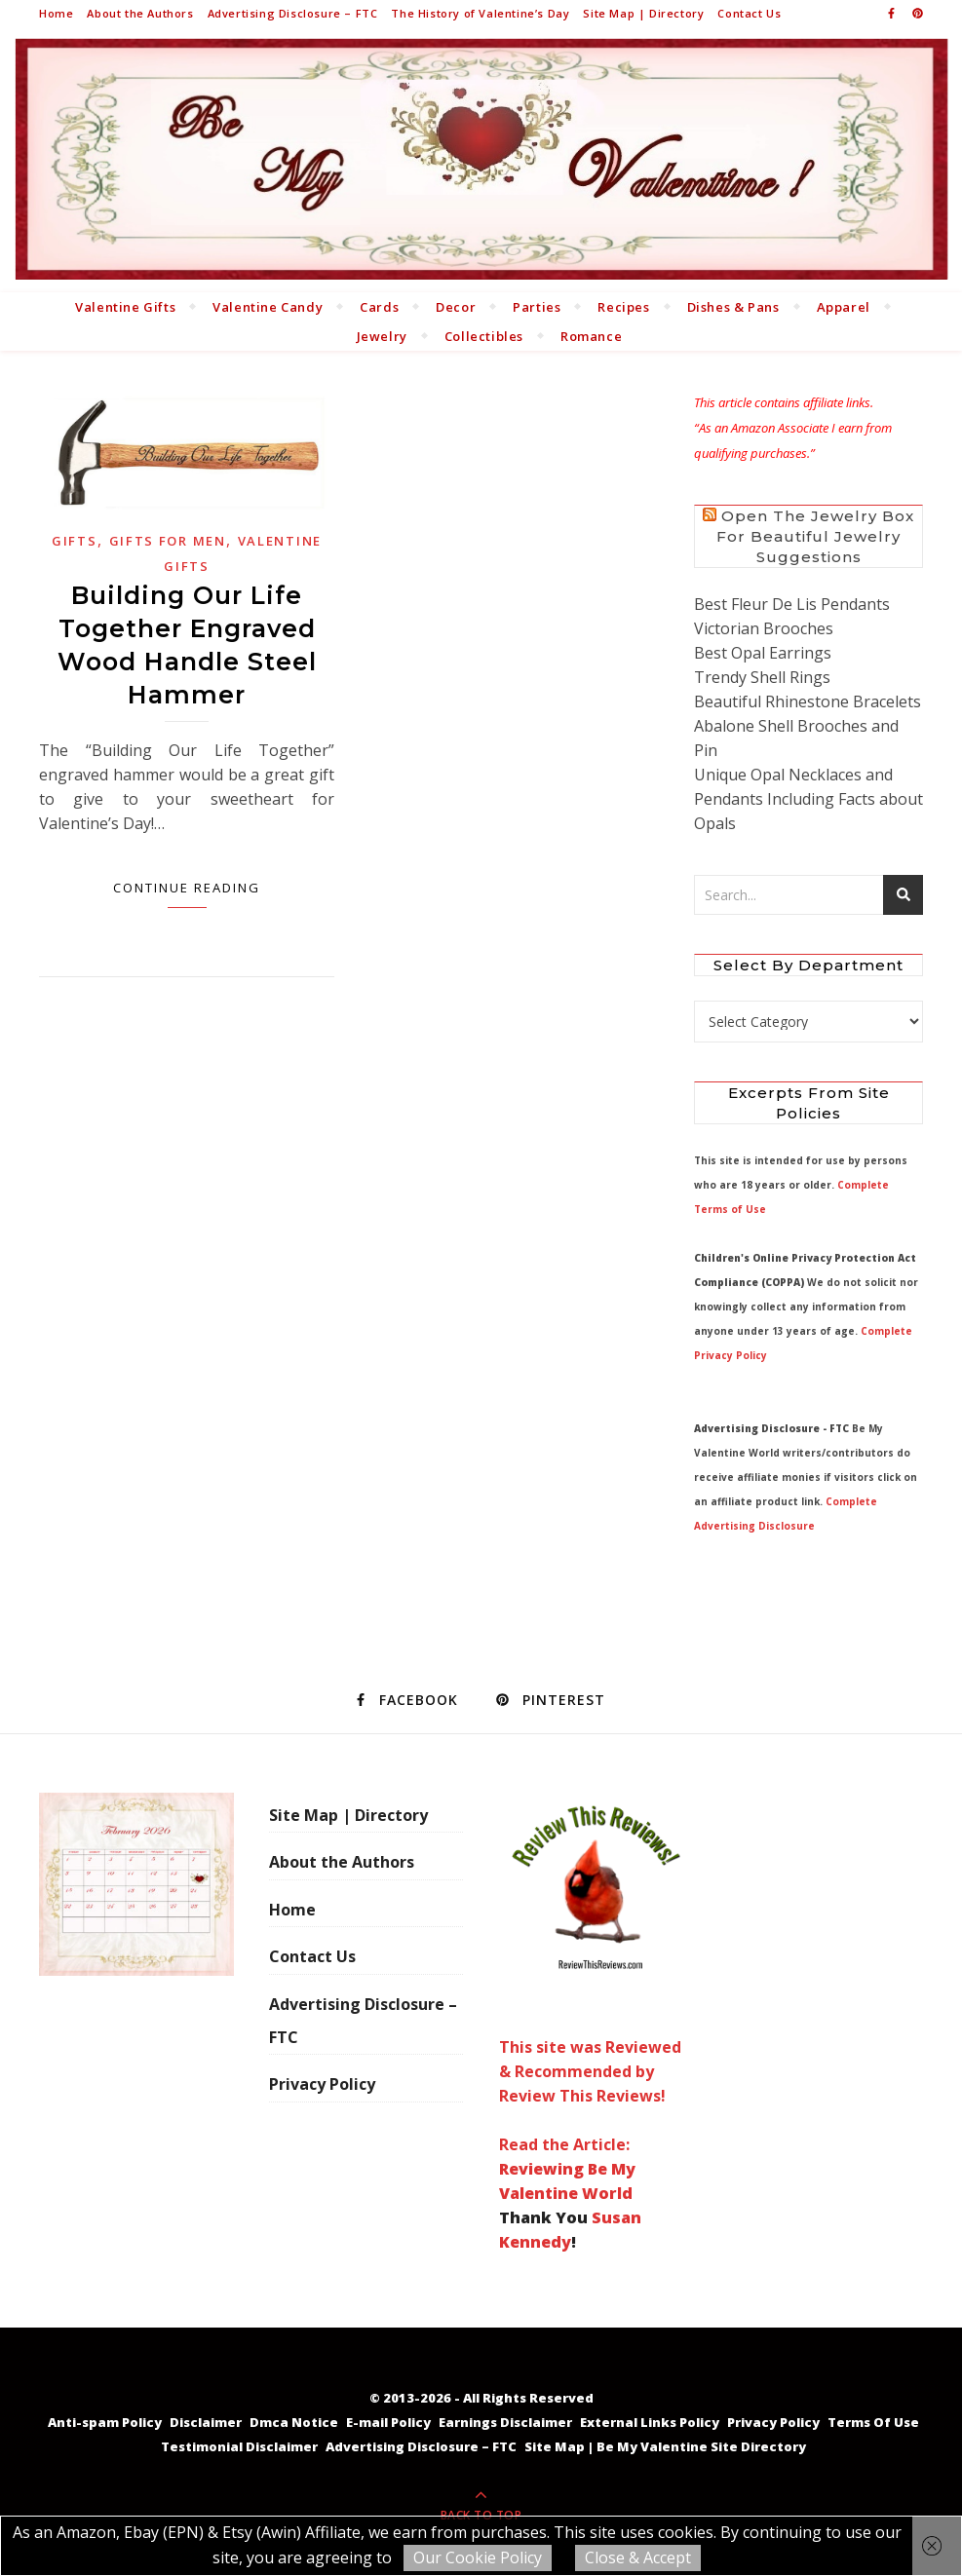 The width and height of the screenshot is (962, 2576). I want to click on Site Map | Be My Valentine Site Directory, so click(665, 2446).